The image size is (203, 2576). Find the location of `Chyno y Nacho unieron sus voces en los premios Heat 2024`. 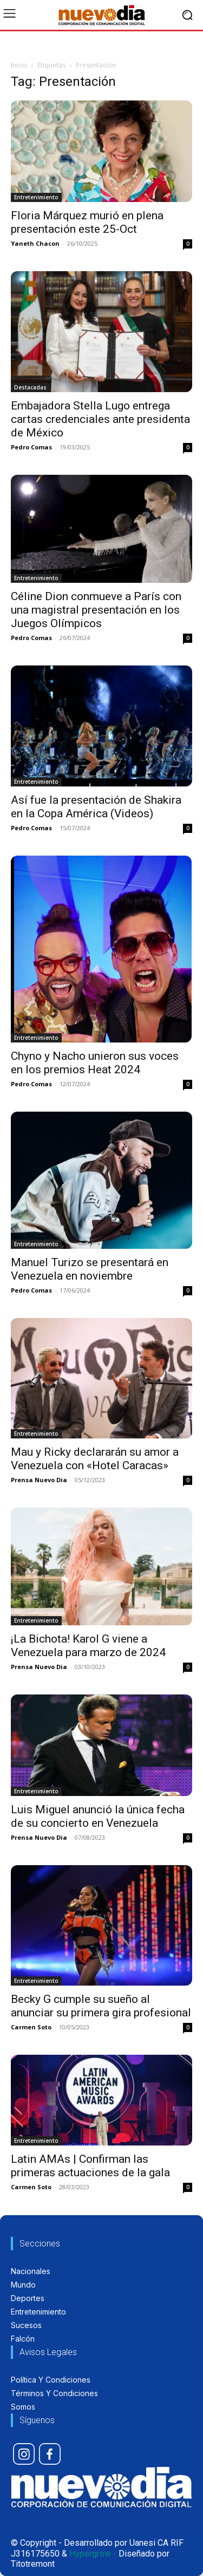

Chyno y Nacho unieron sus voces en los premios Heat 2024 is located at coordinates (95, 1063).